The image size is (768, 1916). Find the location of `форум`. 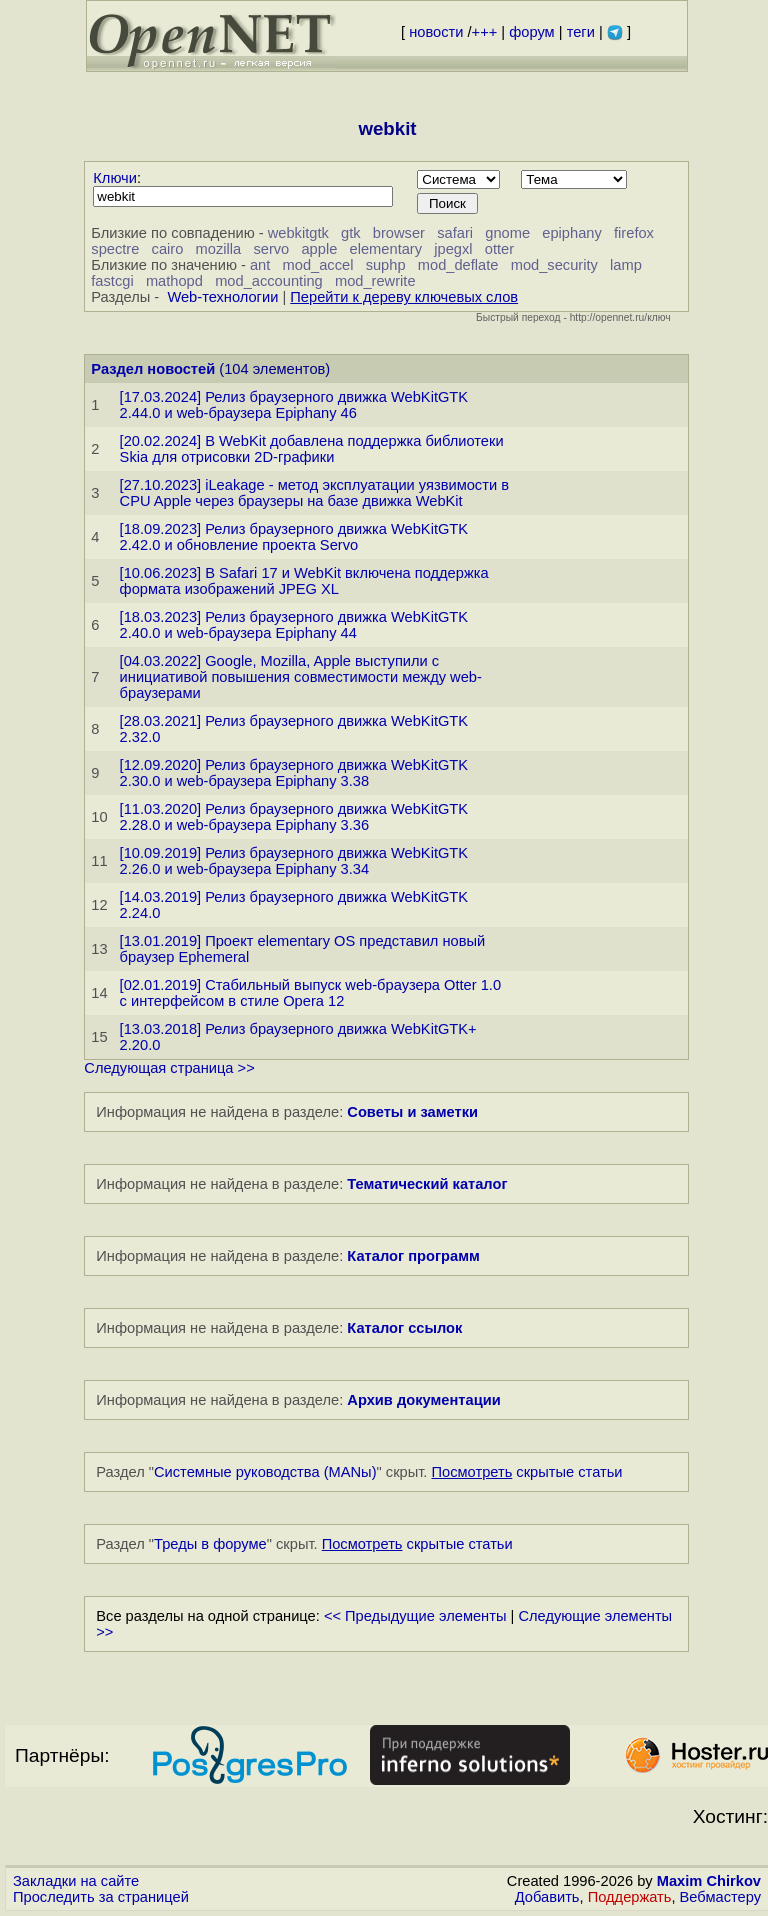

форум is located at coordinates (531, 32).